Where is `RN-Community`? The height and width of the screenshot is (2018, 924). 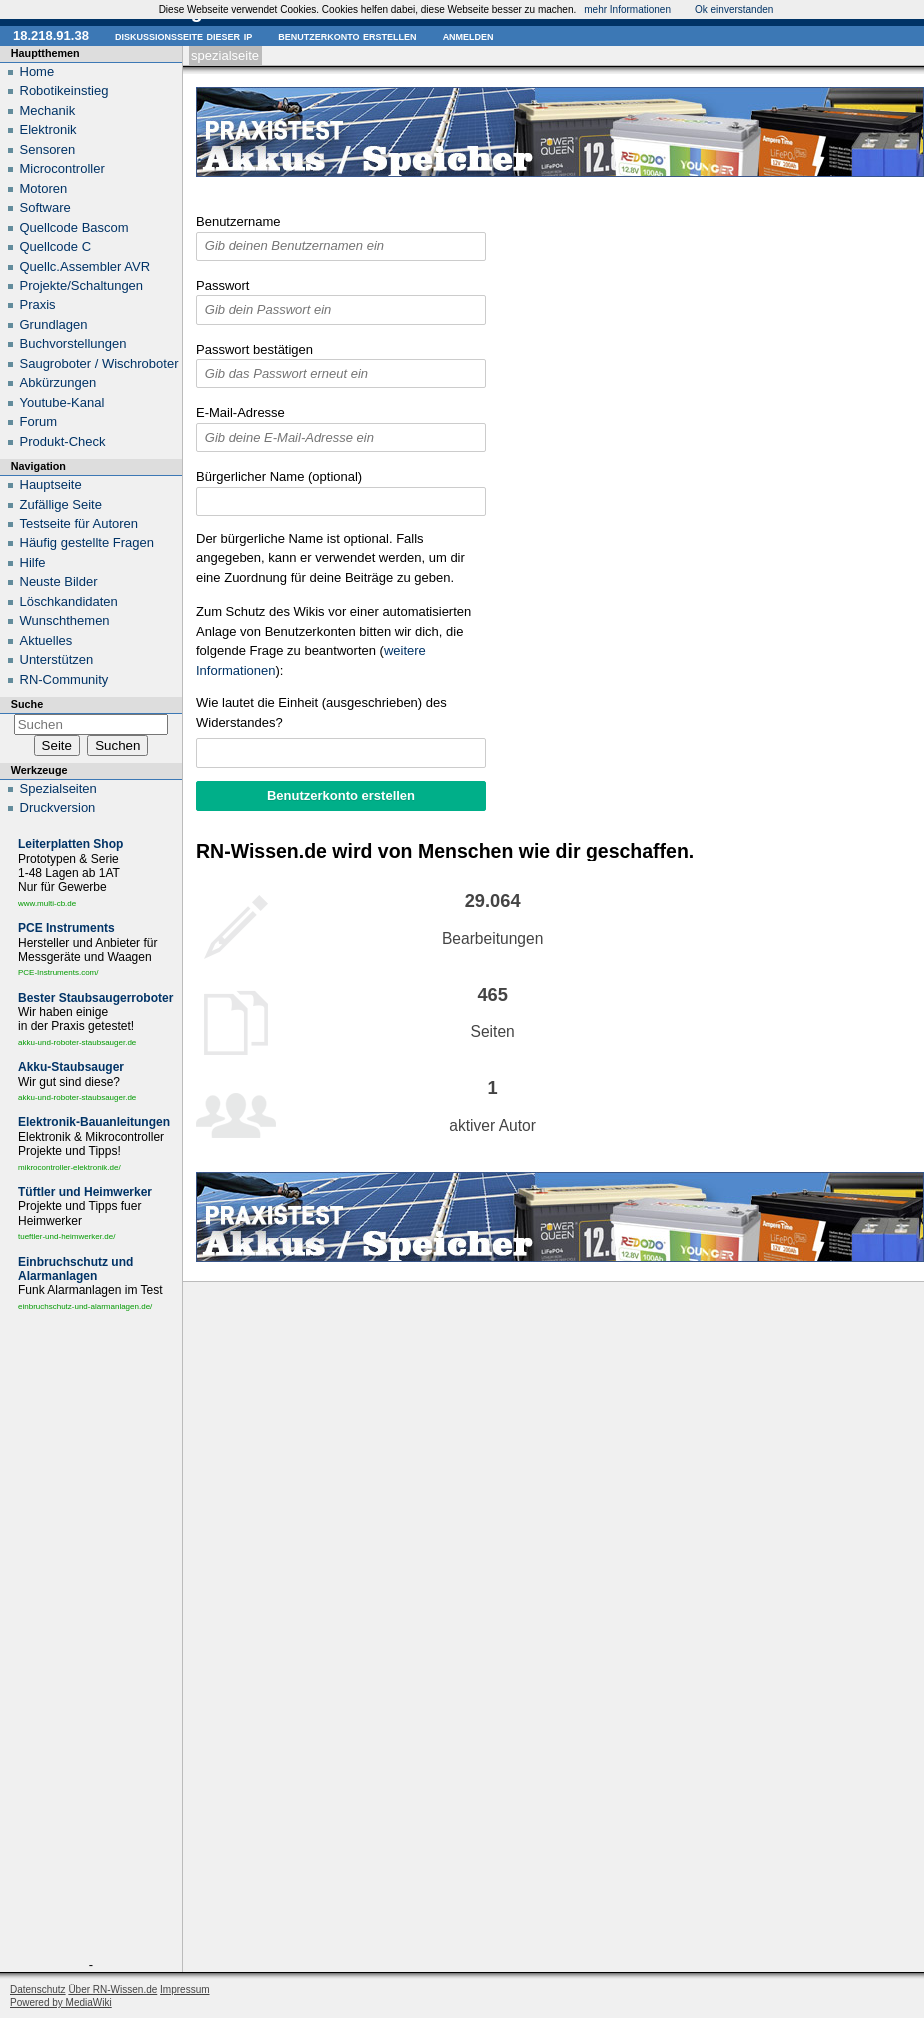 RN-Community is located at coordinates (64, 679).